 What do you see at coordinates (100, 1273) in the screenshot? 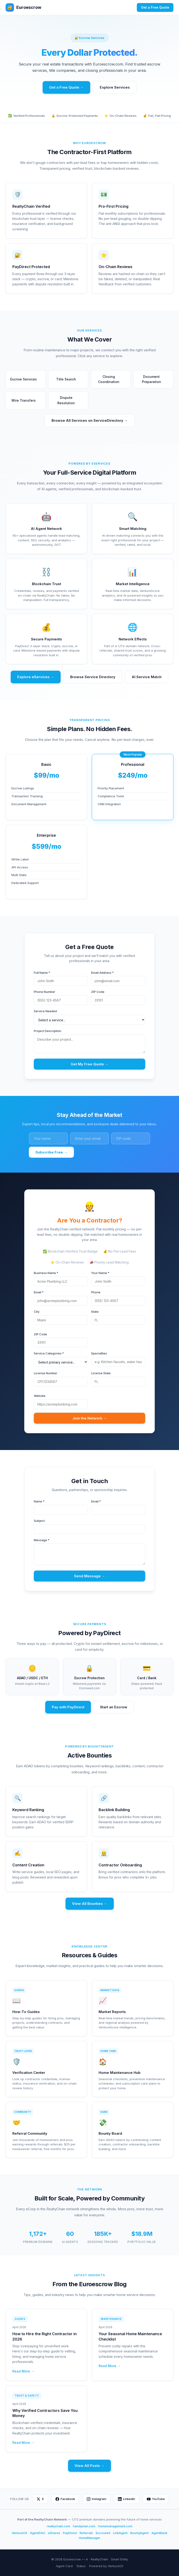
I see `Your Name *` at bounding box center [100, 1273].